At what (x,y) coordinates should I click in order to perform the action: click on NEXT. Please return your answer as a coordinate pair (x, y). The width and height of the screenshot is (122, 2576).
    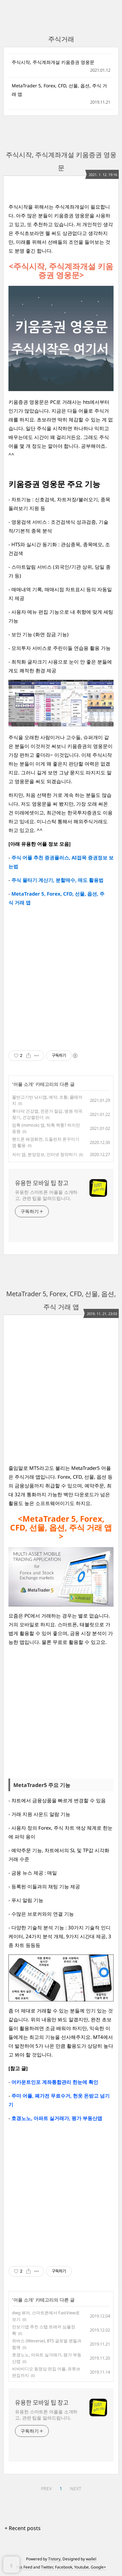
    Looking at the image, I should click on (75, 2488).